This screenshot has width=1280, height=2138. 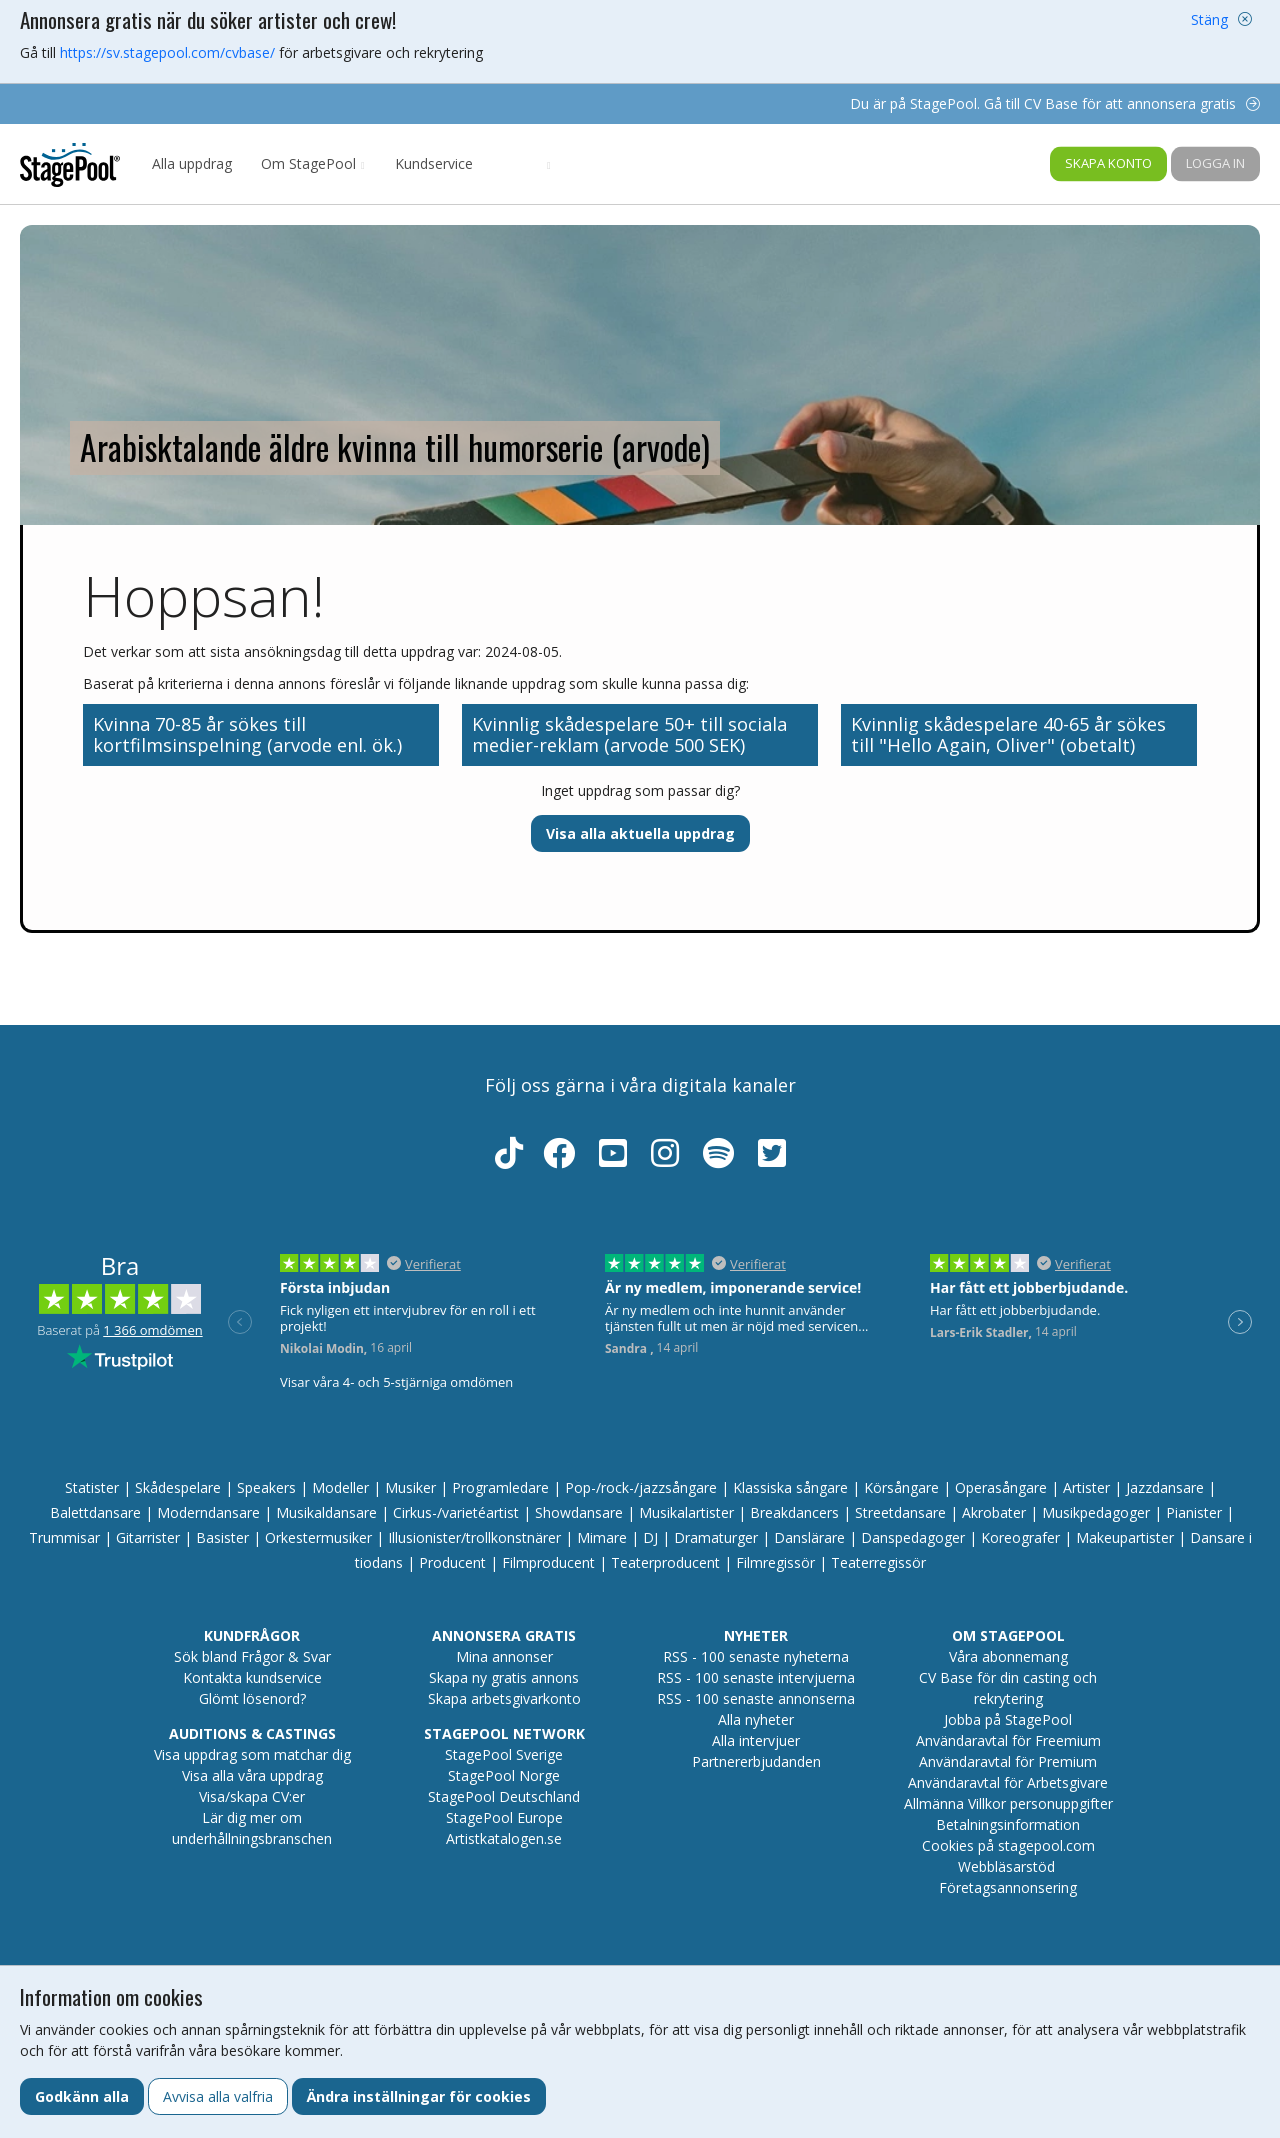 I want to click on Musikalartister, so click(x=686, y=1512).